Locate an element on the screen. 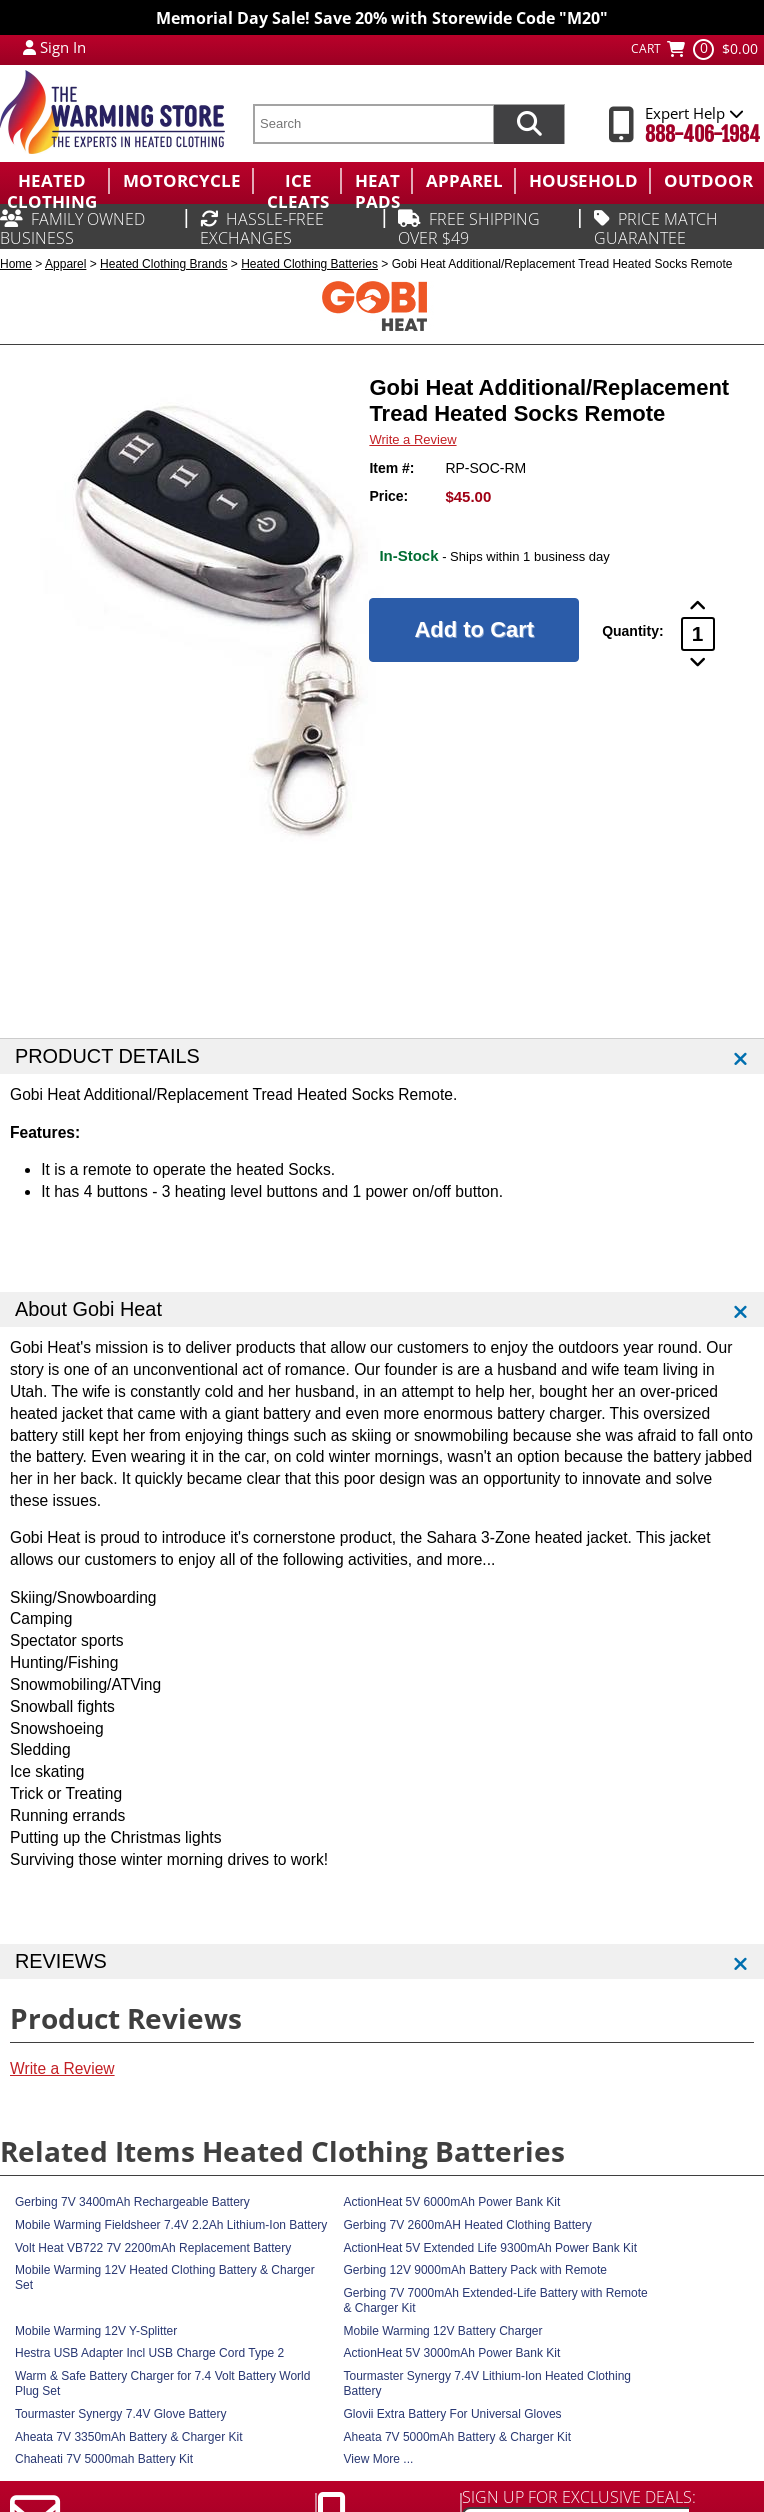  Glovii Extra Battery For Universal Gloves is located at coordinates (453, 2414).